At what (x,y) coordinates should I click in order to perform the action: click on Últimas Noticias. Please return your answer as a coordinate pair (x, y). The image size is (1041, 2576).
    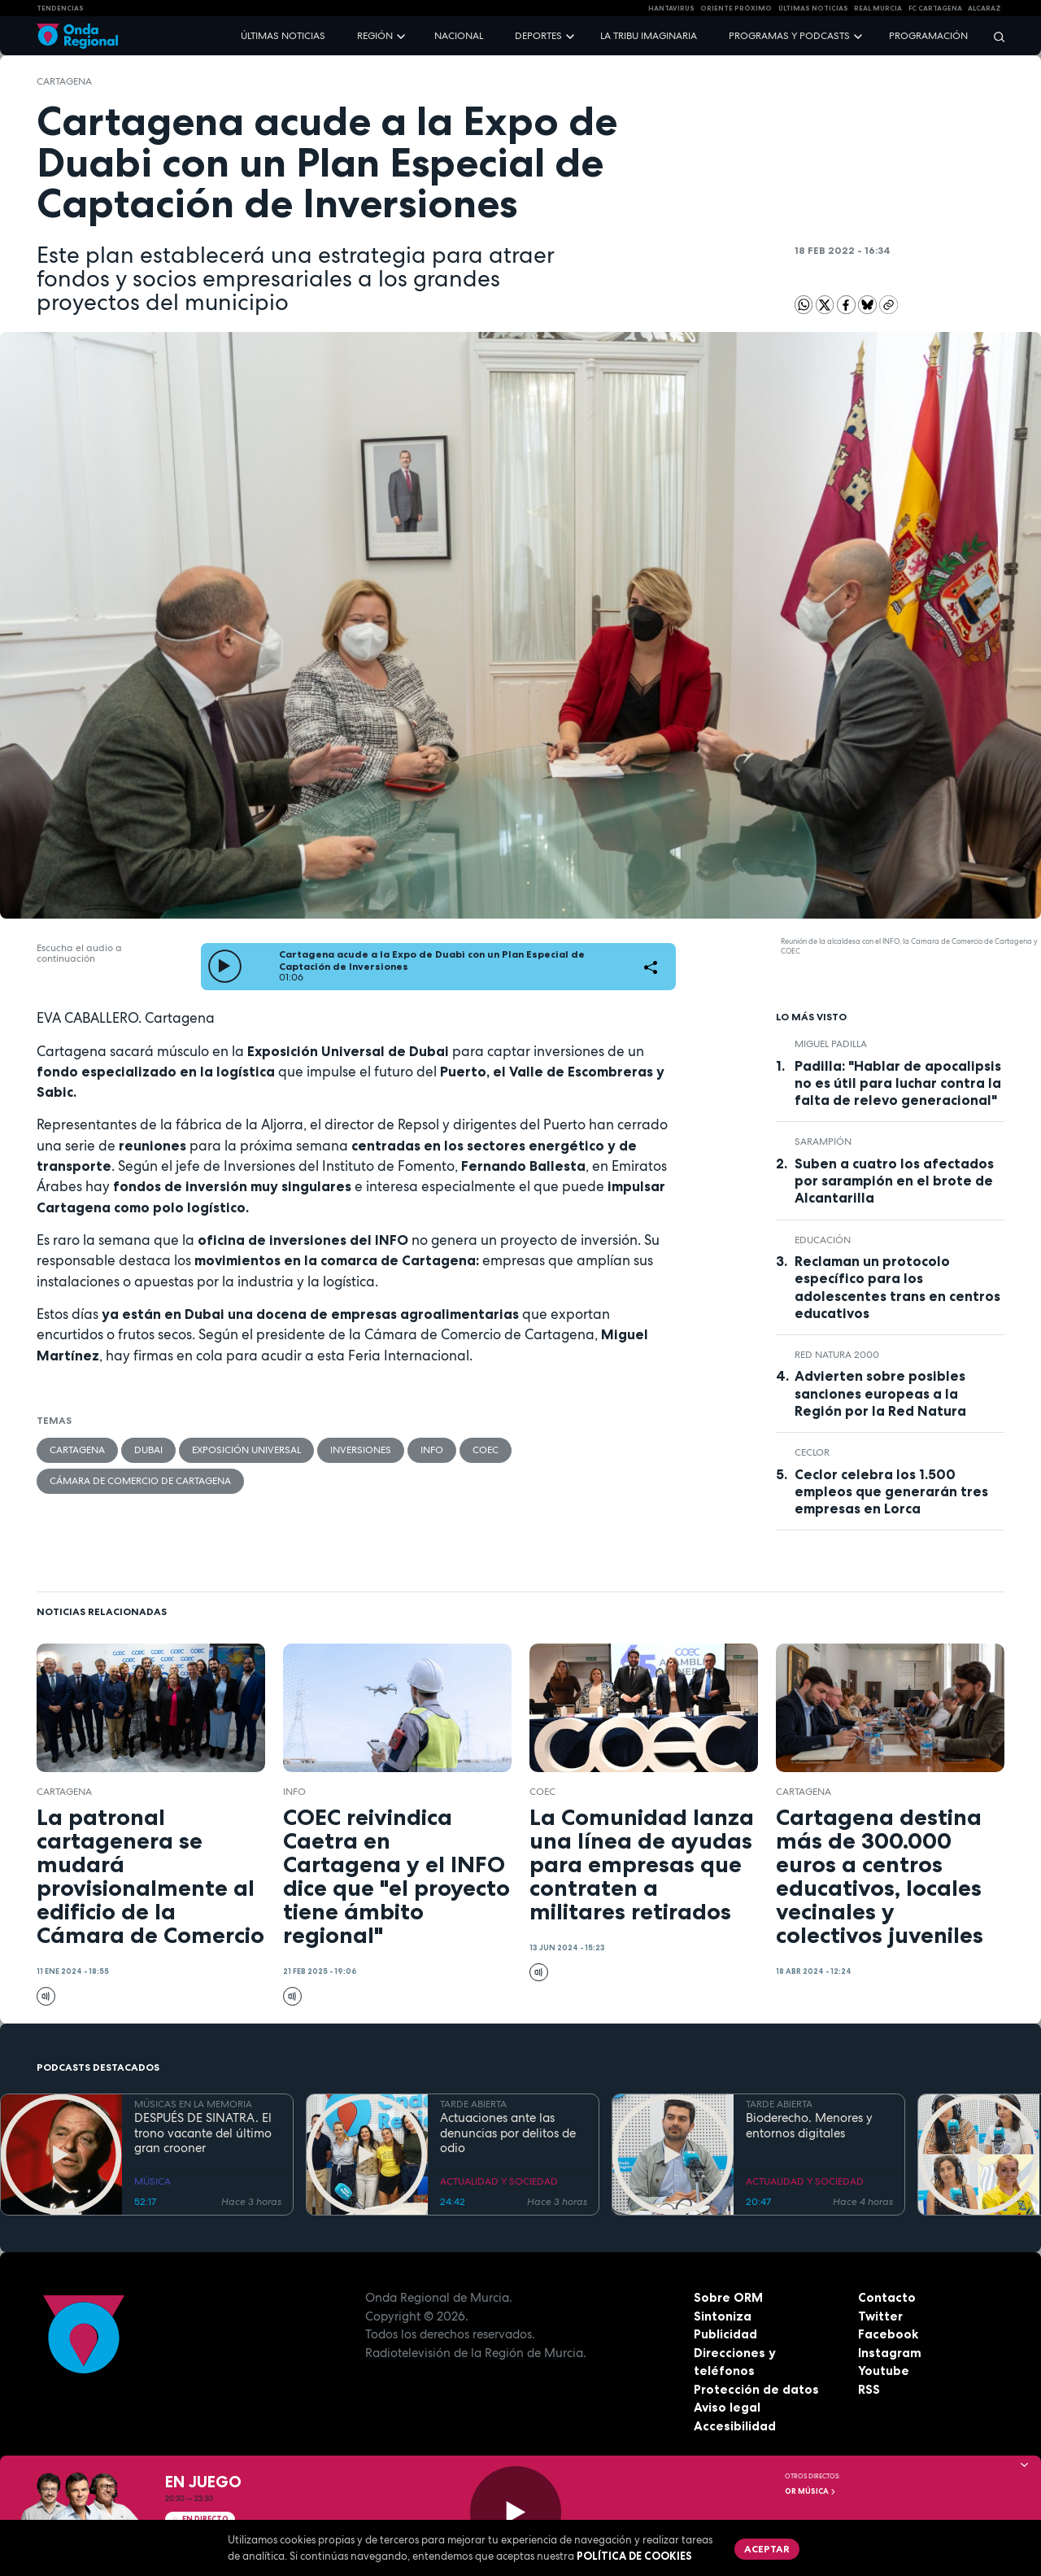
    Looking at the image, I should click on (813, 8).